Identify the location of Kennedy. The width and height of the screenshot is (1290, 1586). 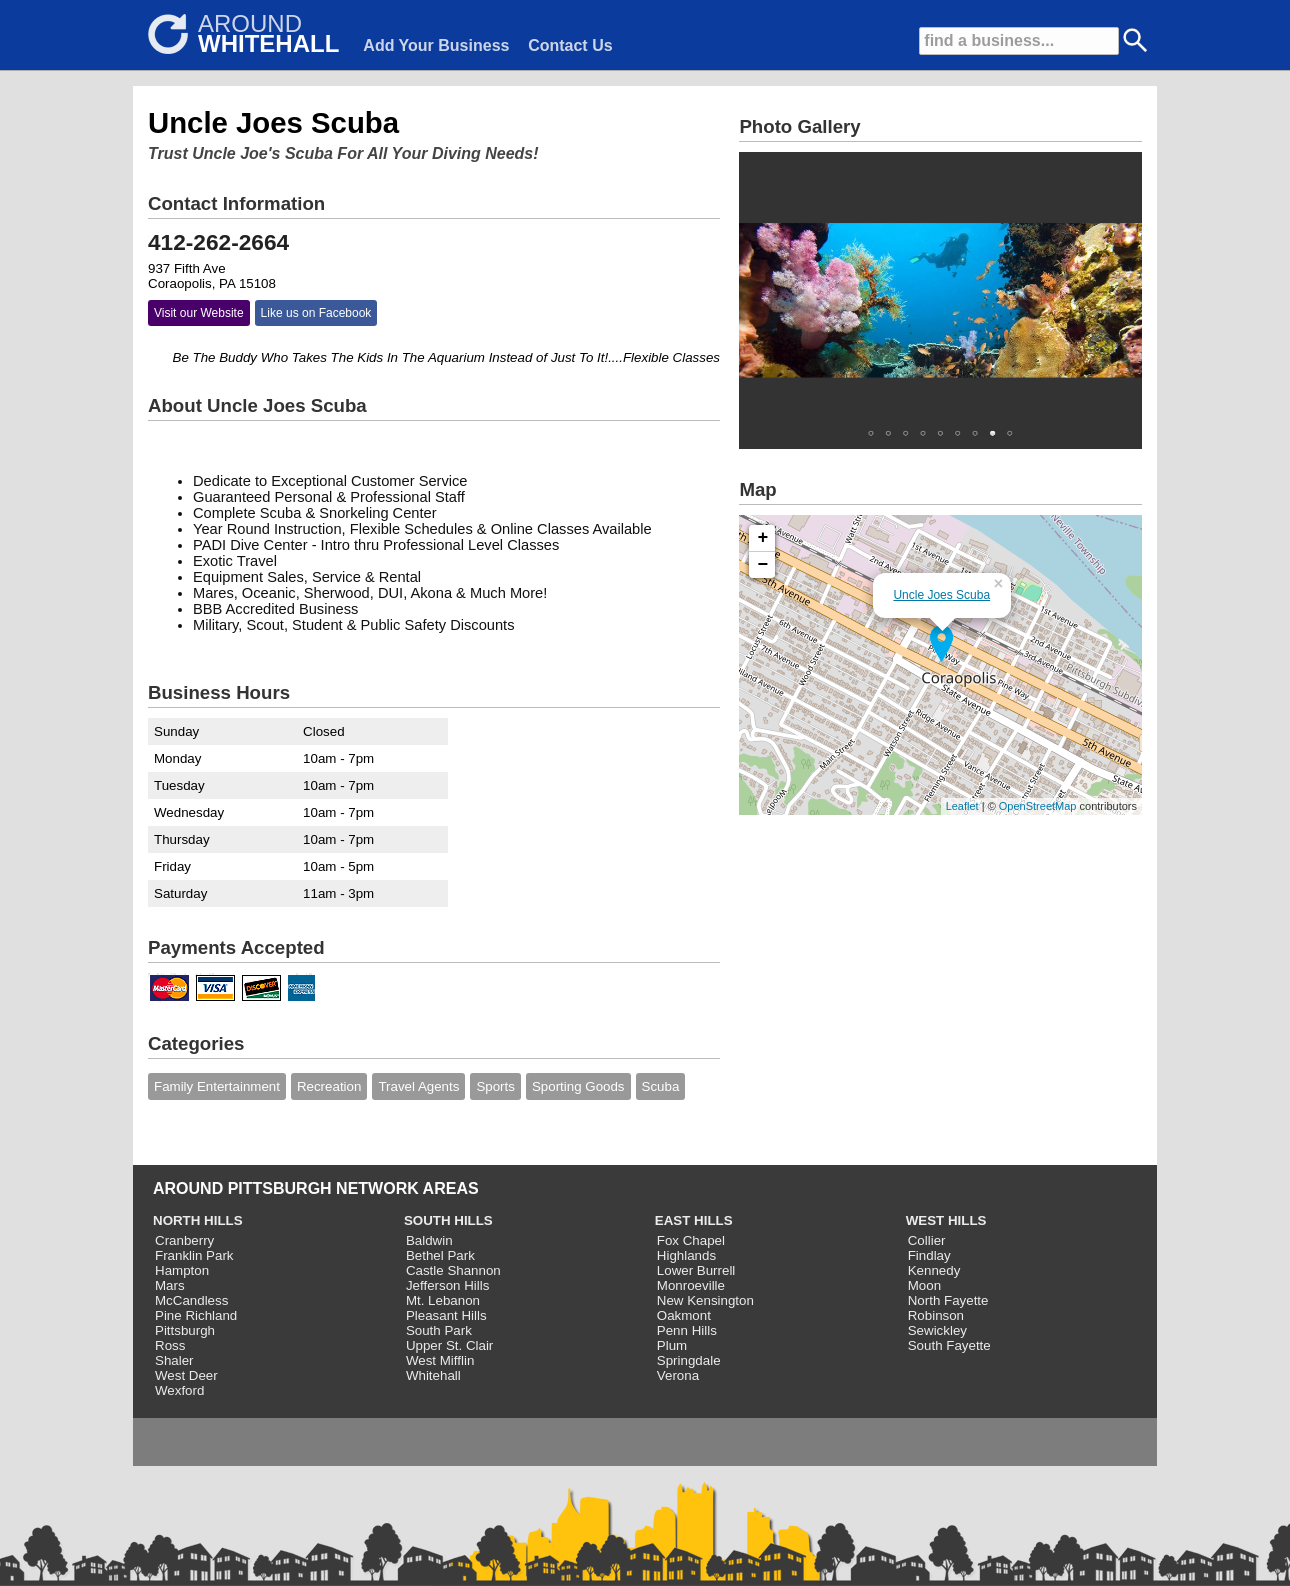
(934, 1270).